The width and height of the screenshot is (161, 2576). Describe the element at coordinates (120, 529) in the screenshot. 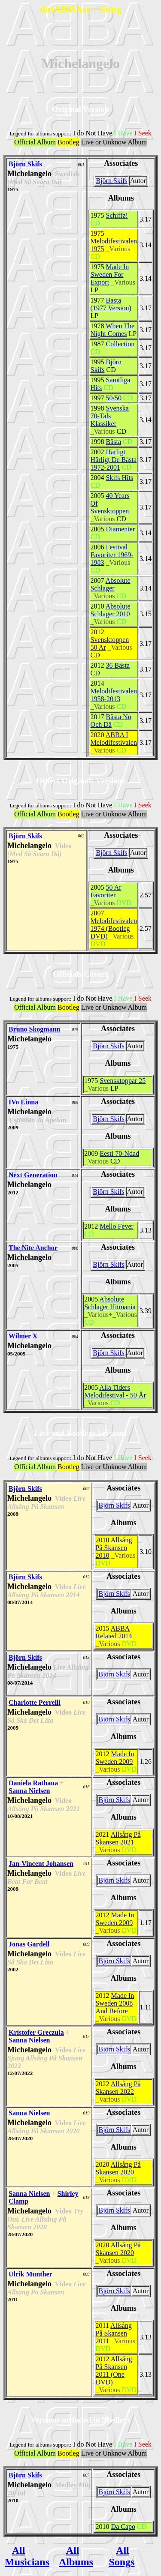

I see `Diamenter` at that location.